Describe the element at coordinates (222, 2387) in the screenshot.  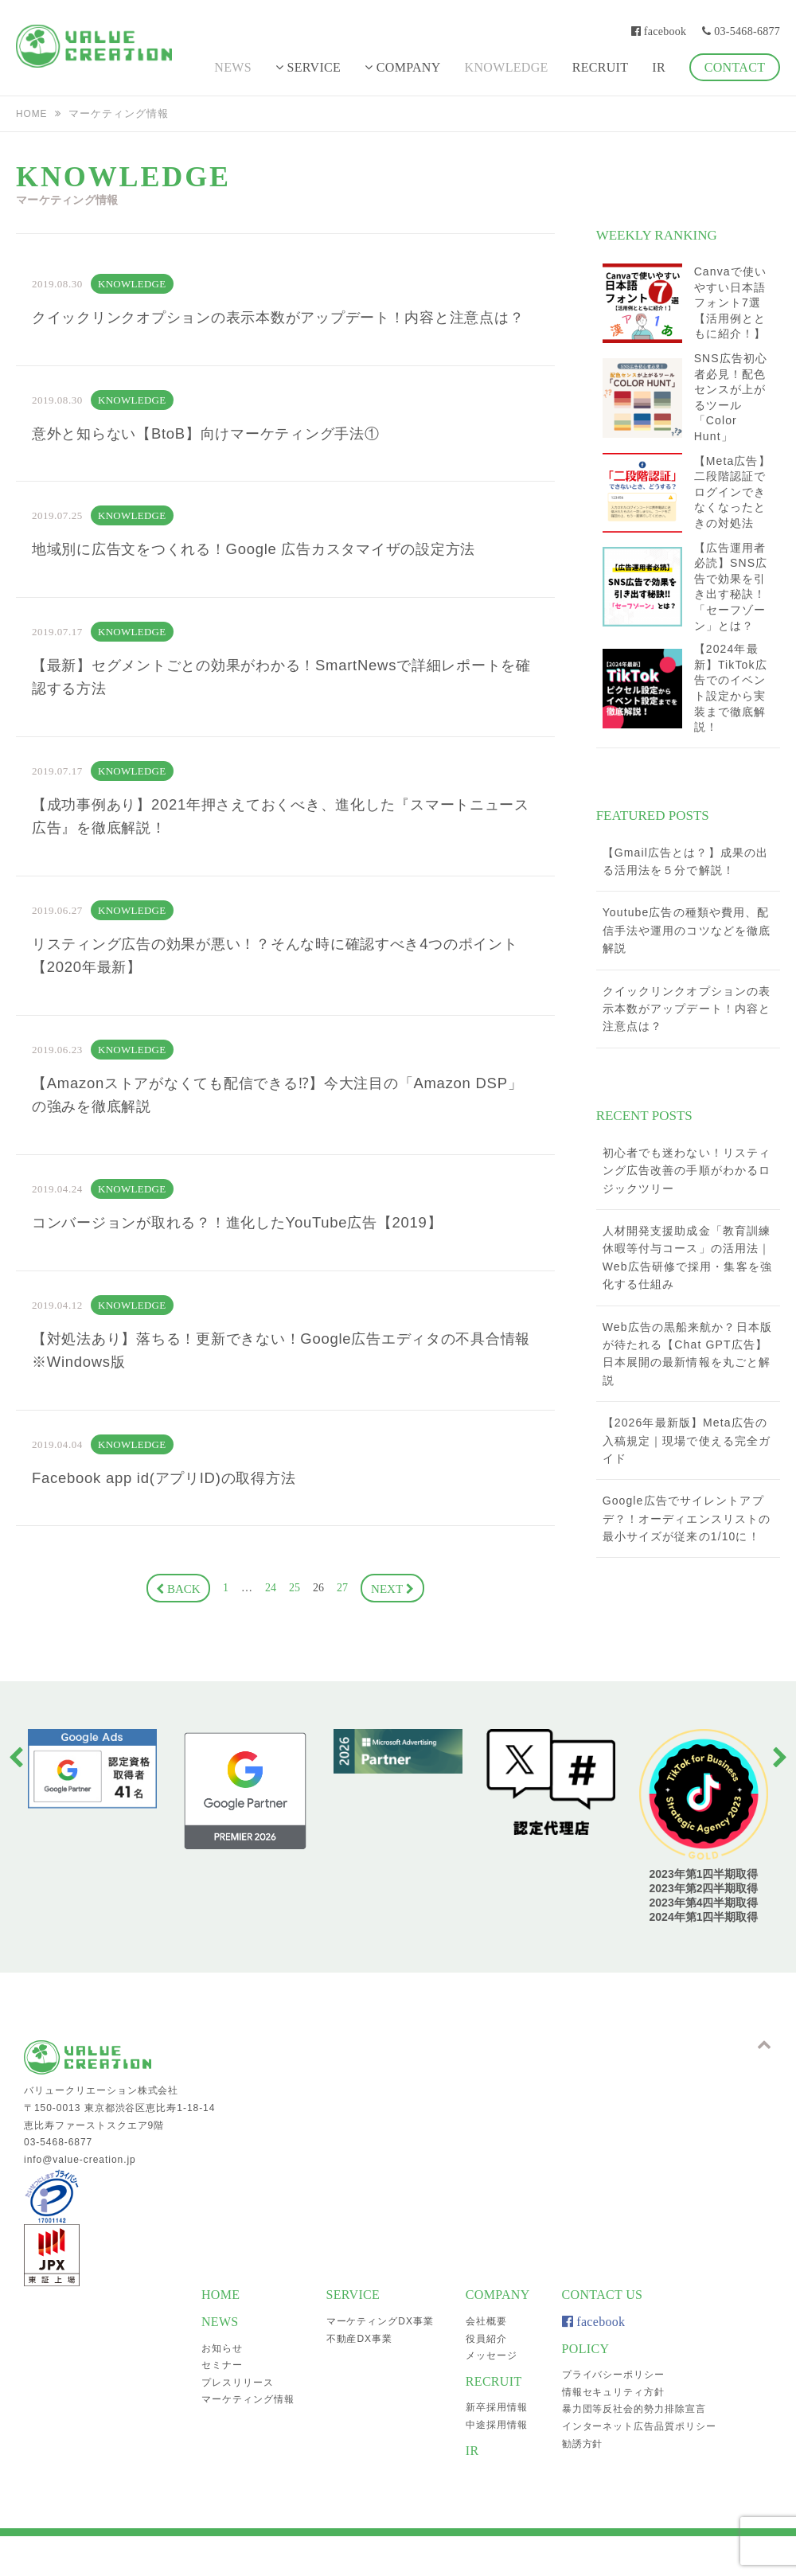
I see `お知らせ` at that location.